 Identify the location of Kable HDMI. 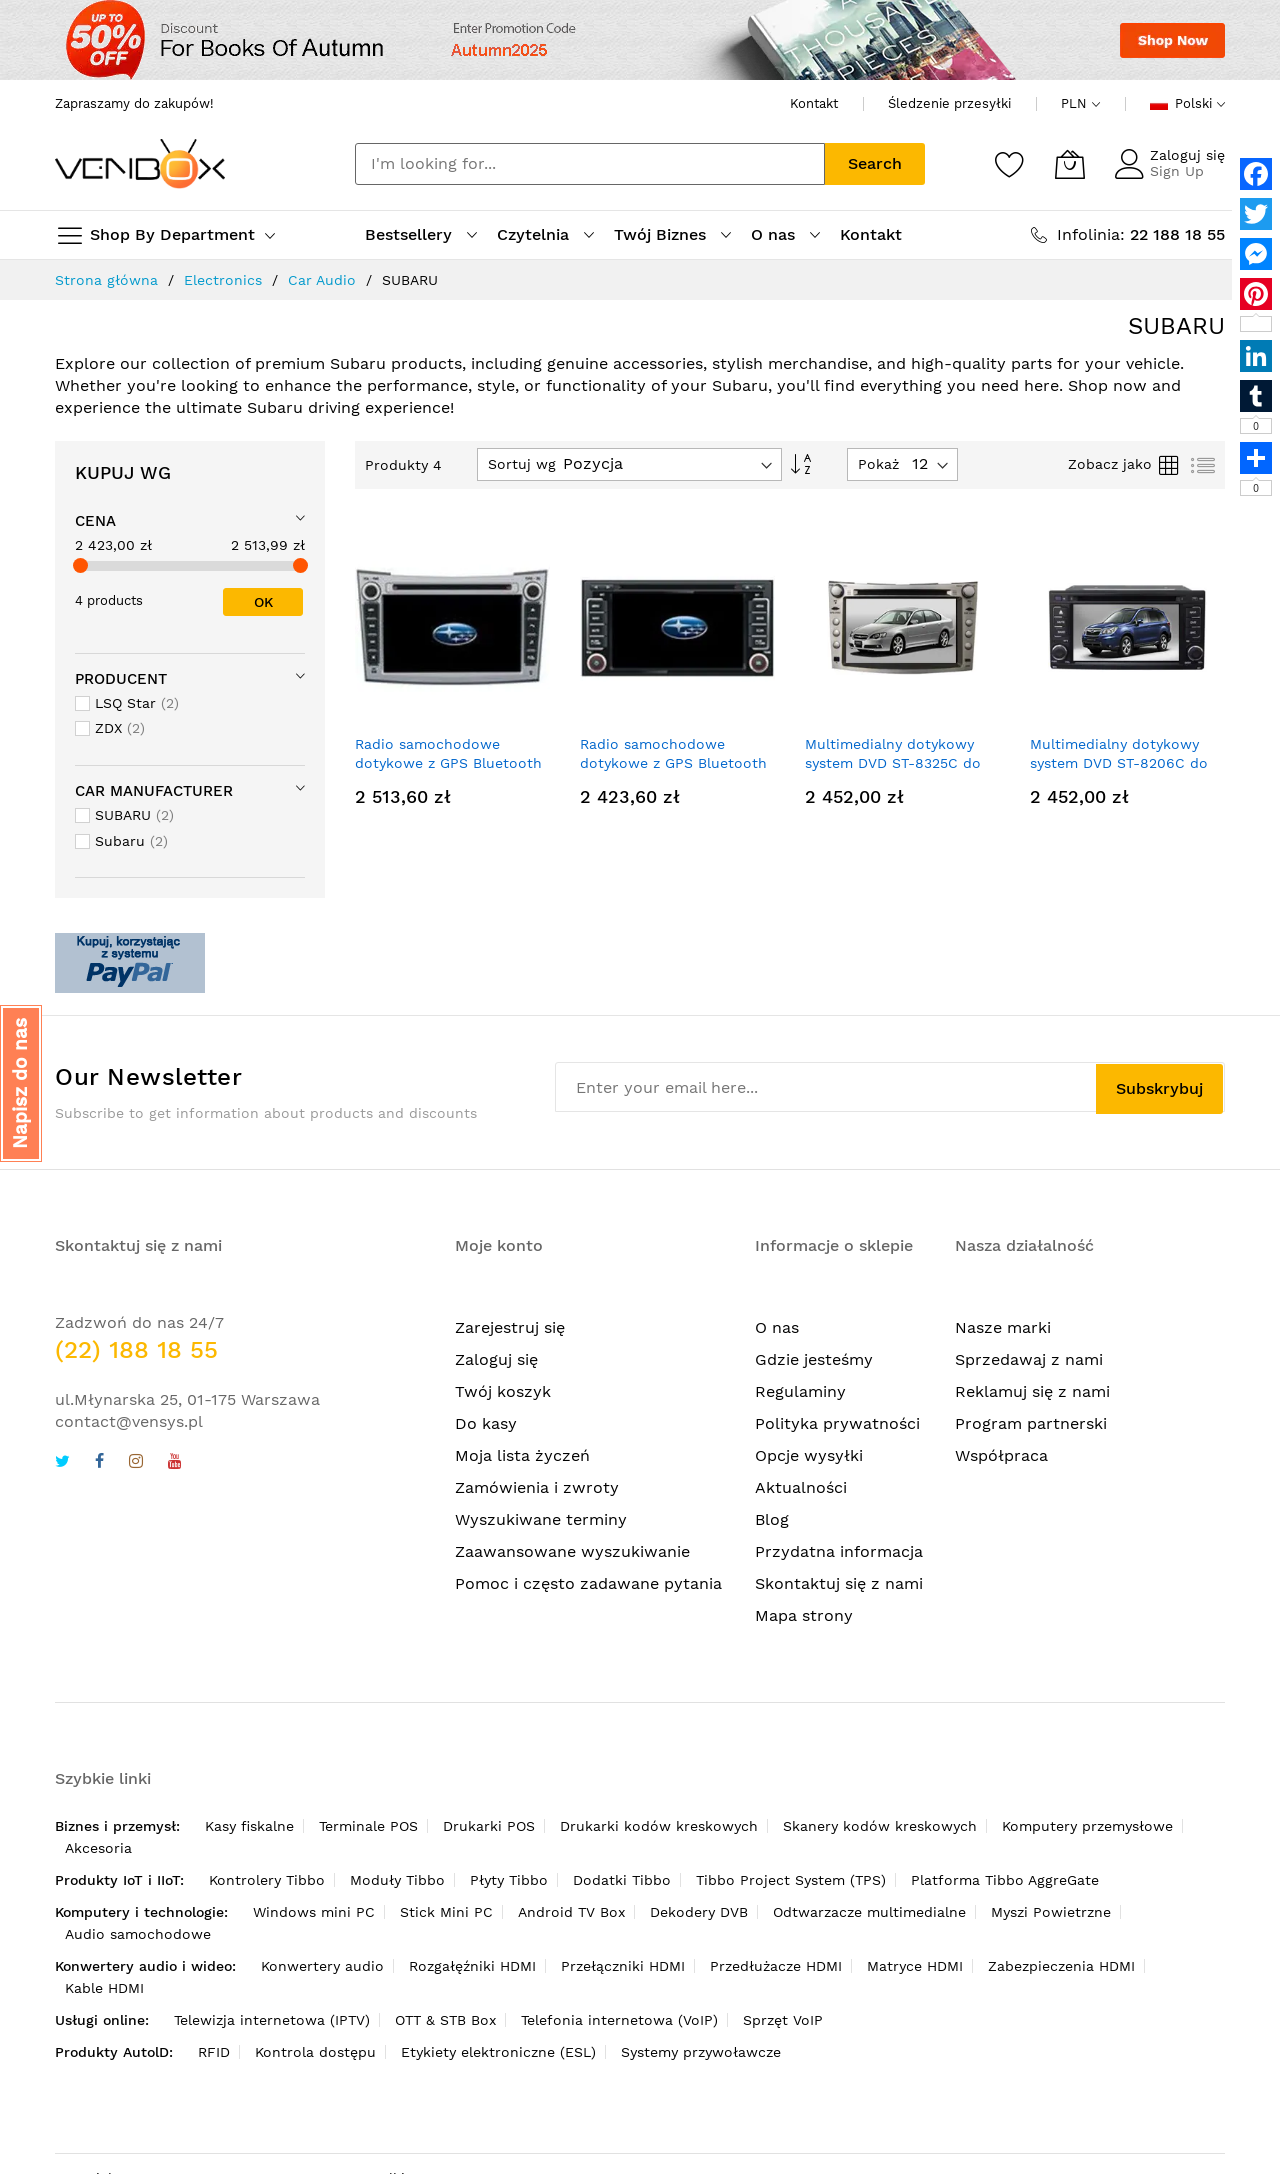
(104, 1988).